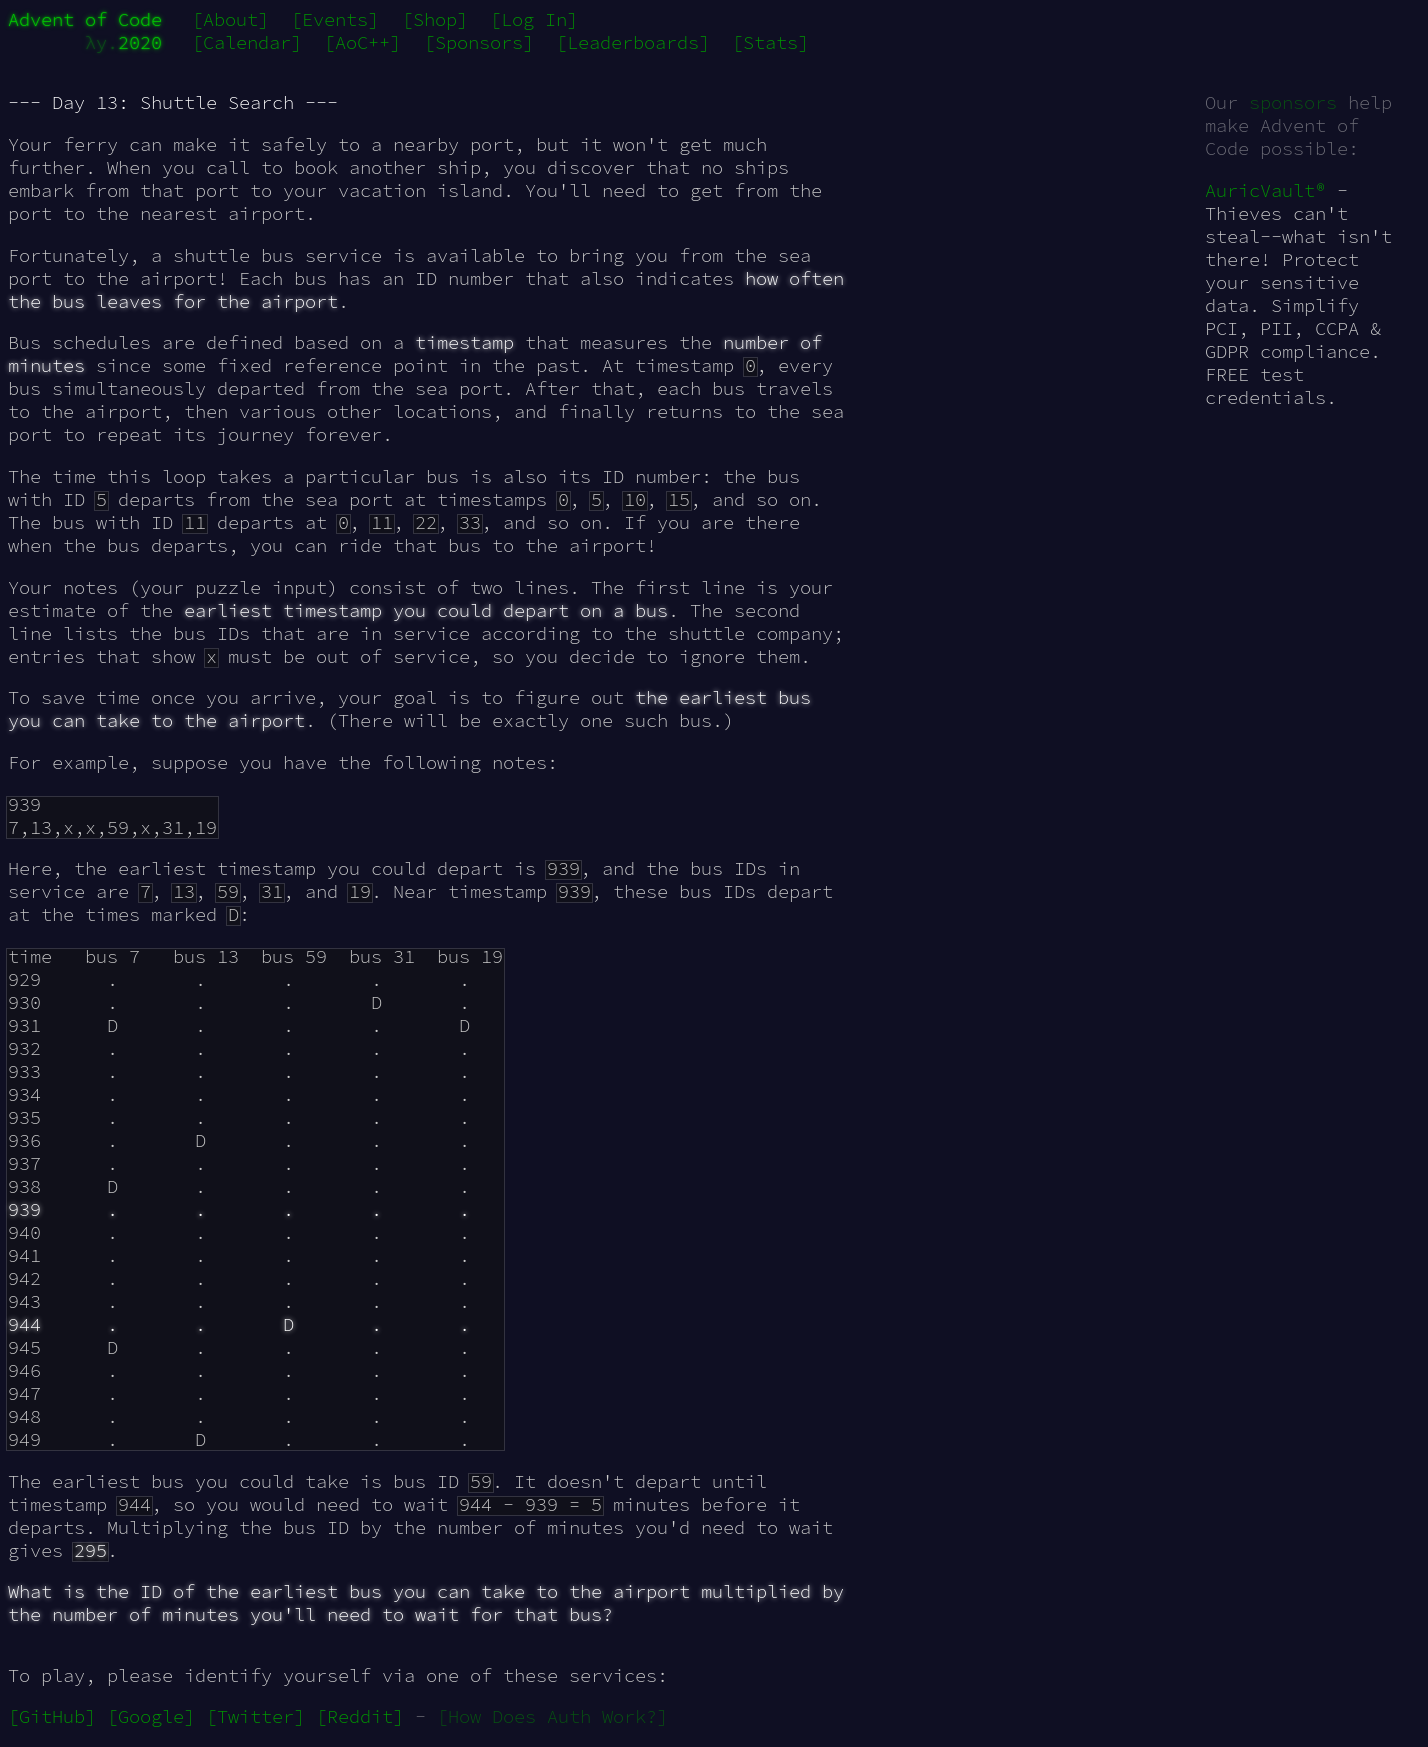 The image size is (1428, 1747). Describe the element at coordinates (52, 1716) in the screenshot. I see `[GitHub]` at that location.